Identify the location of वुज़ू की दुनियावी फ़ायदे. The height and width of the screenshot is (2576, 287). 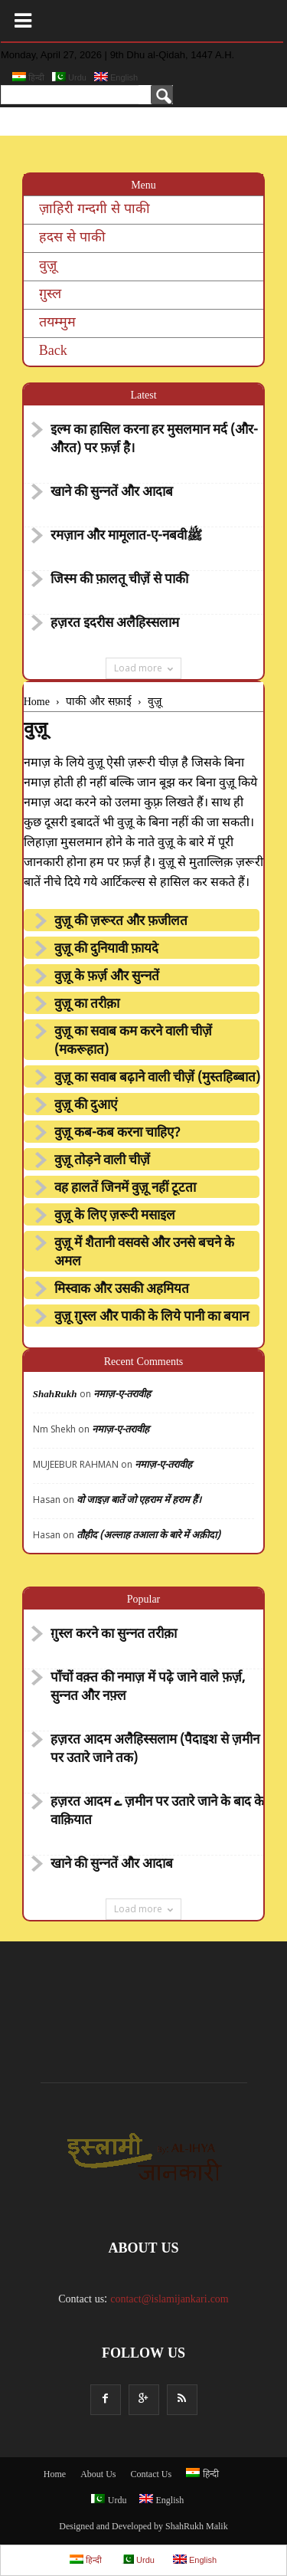
(106, 949).